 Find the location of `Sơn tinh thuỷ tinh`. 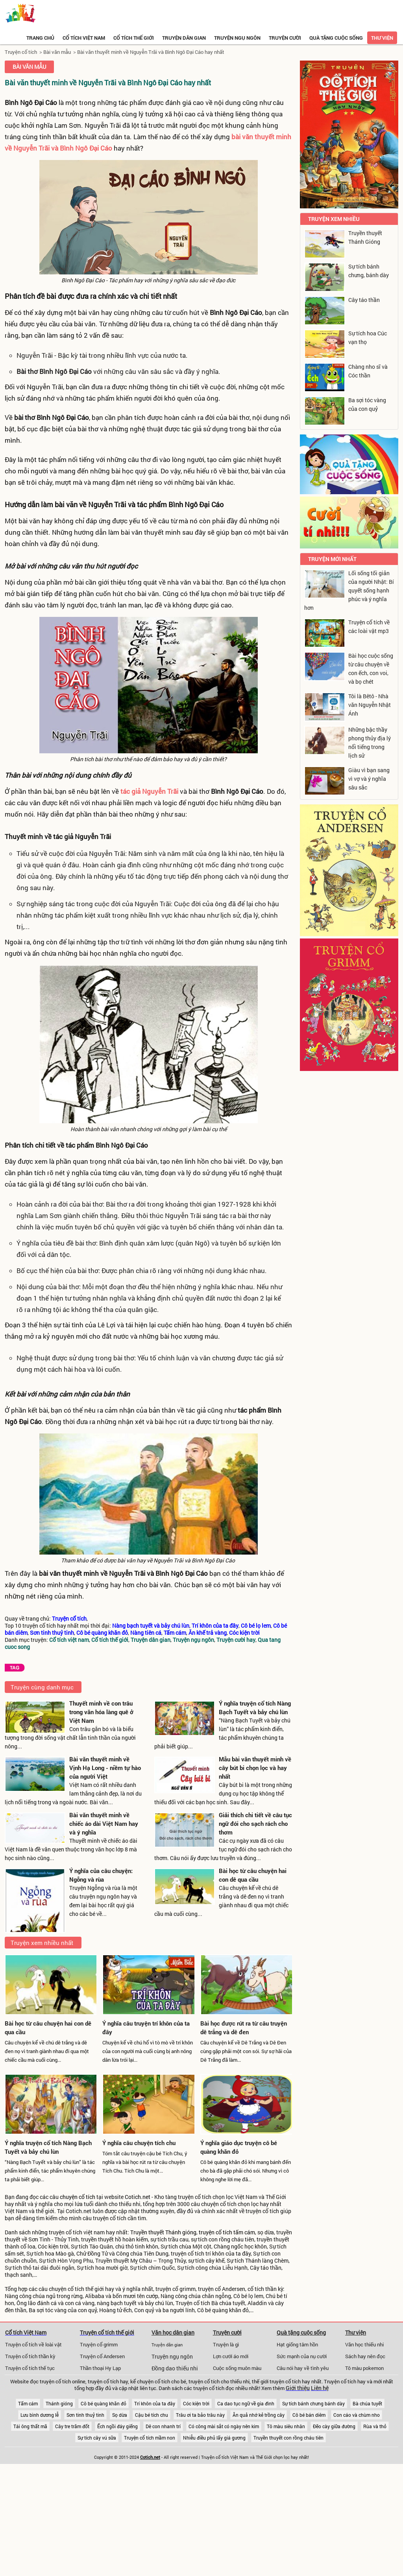

Sơn tinh thuỷ tinh is located at coordinates (85, 2415).